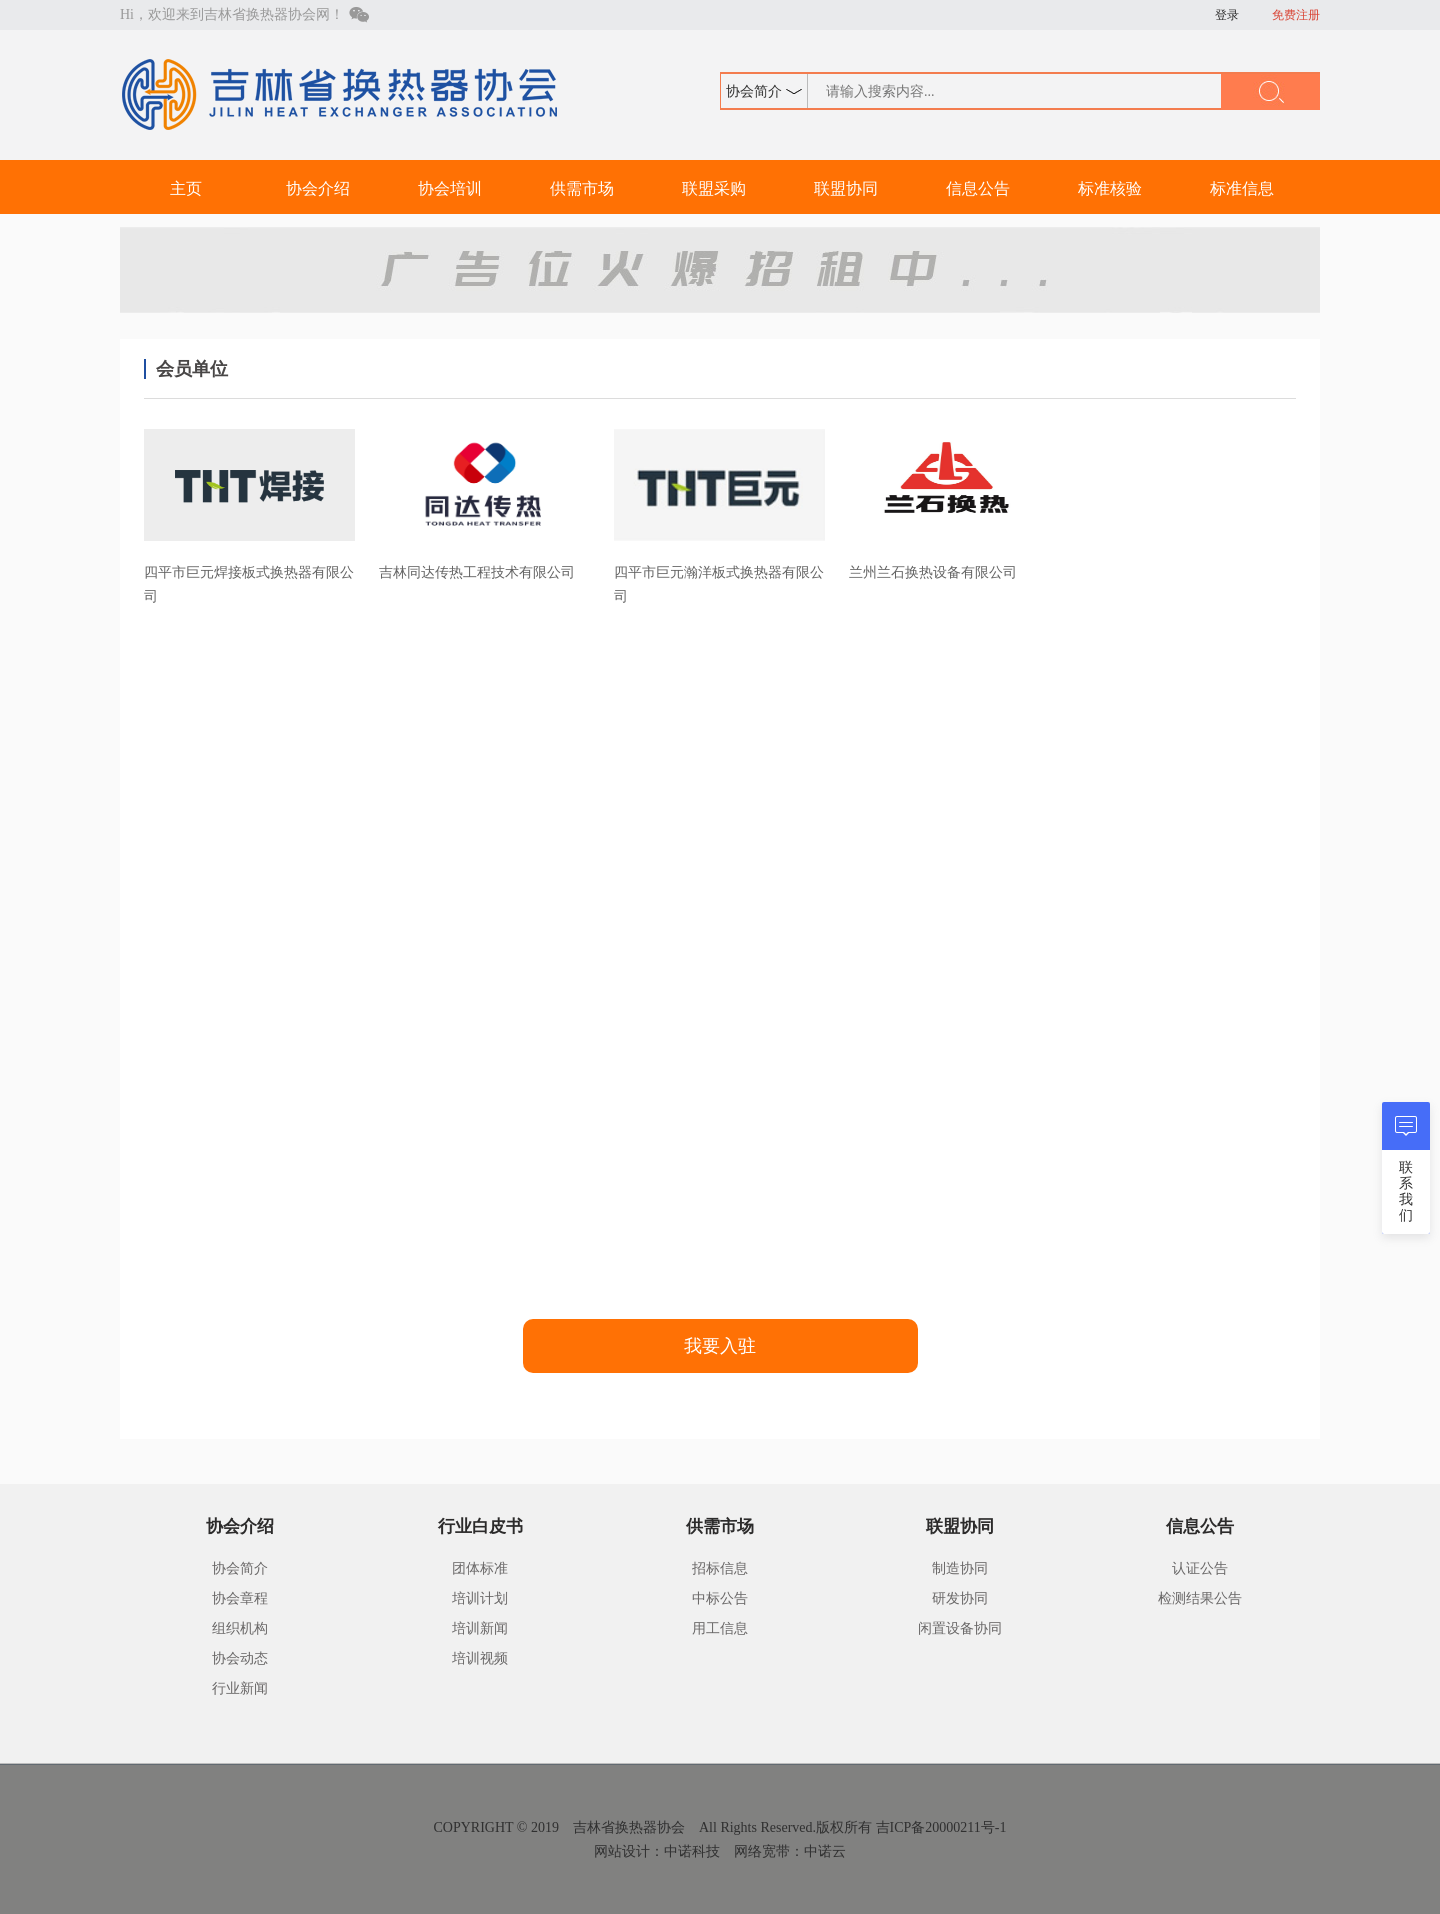 The image size is (1440, 1914). Describe the element at coordinates (450, 188) in the screenshot. I see `协会培训` at that location.